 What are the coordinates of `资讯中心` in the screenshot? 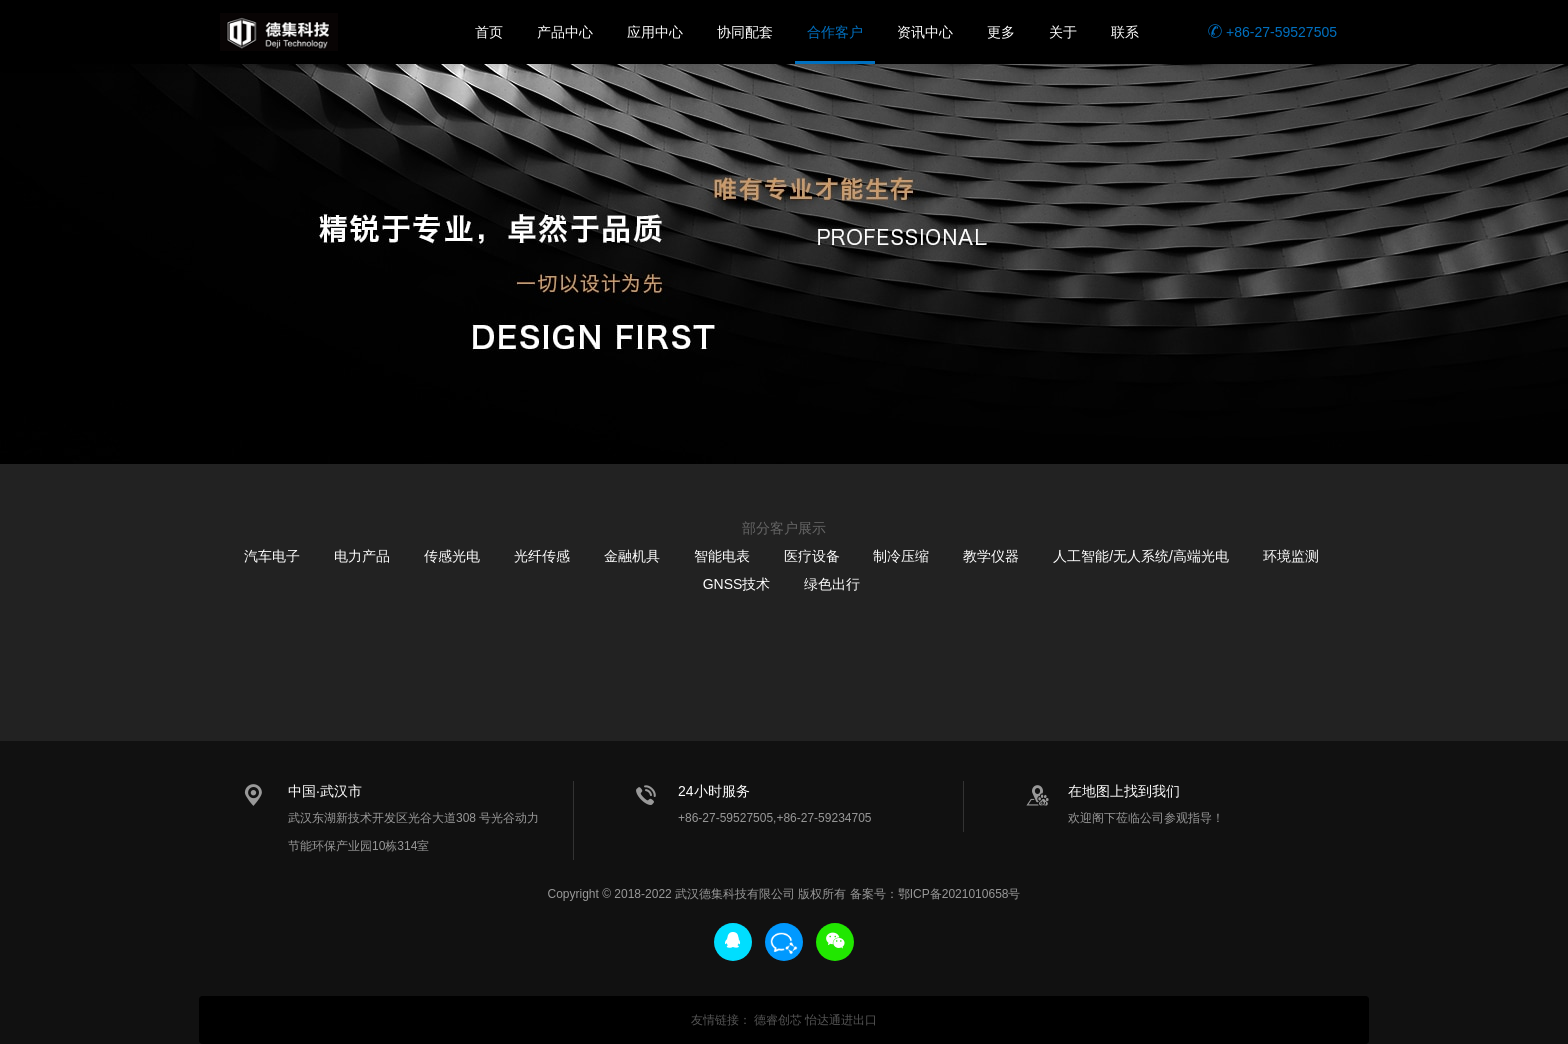 It's located at (925, 32).